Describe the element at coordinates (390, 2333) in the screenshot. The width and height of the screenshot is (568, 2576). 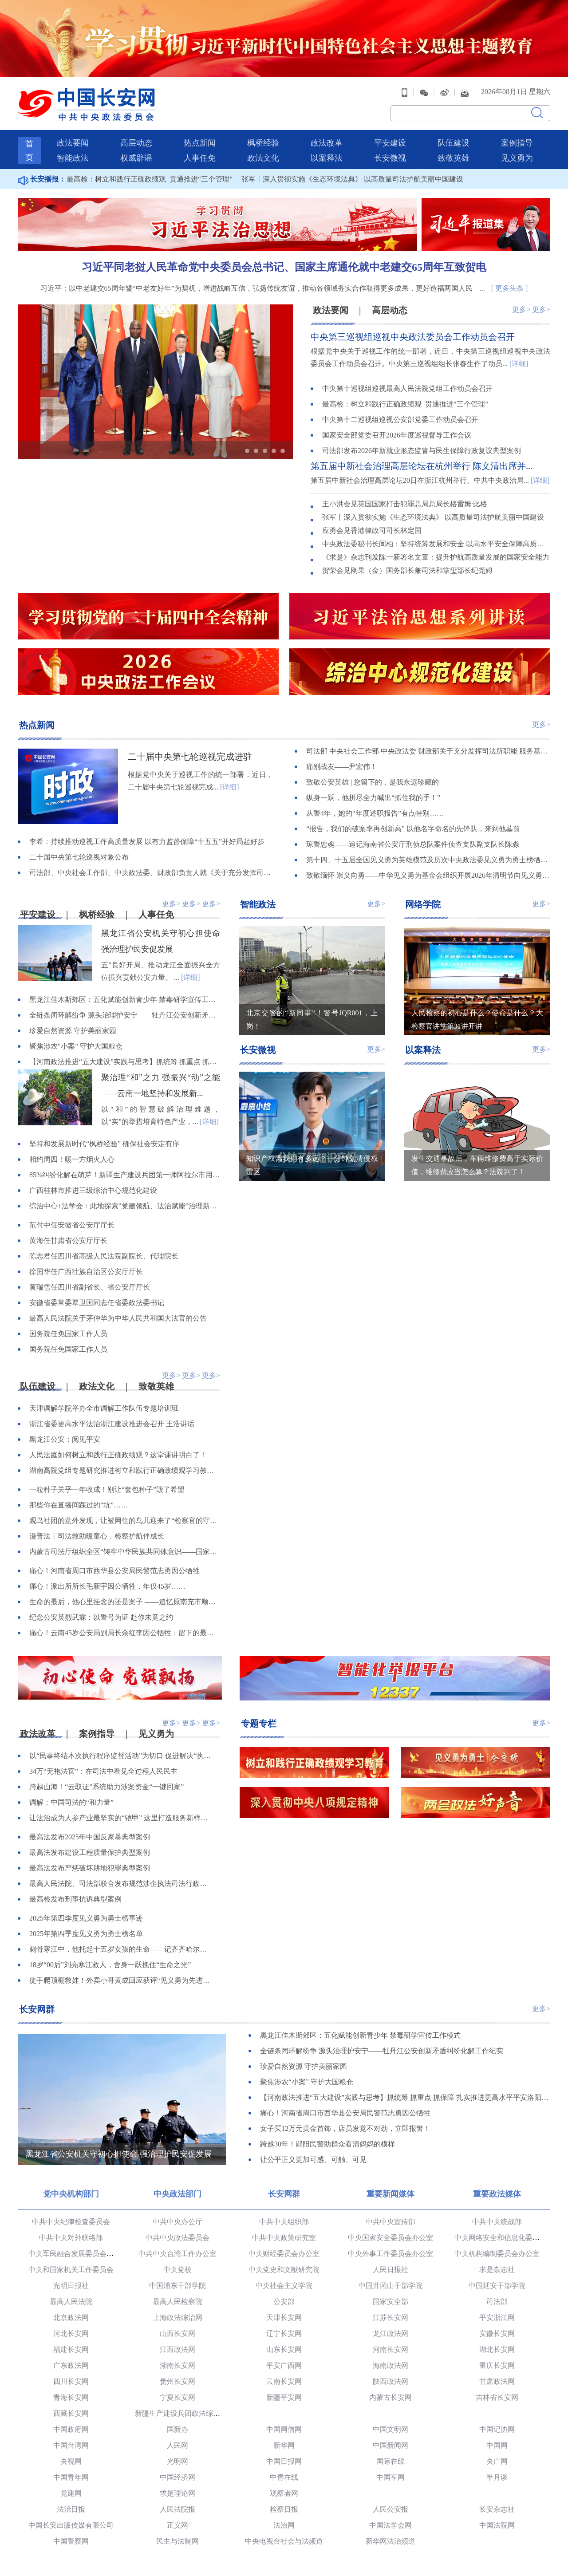
I see `龙江政法网` at that location.